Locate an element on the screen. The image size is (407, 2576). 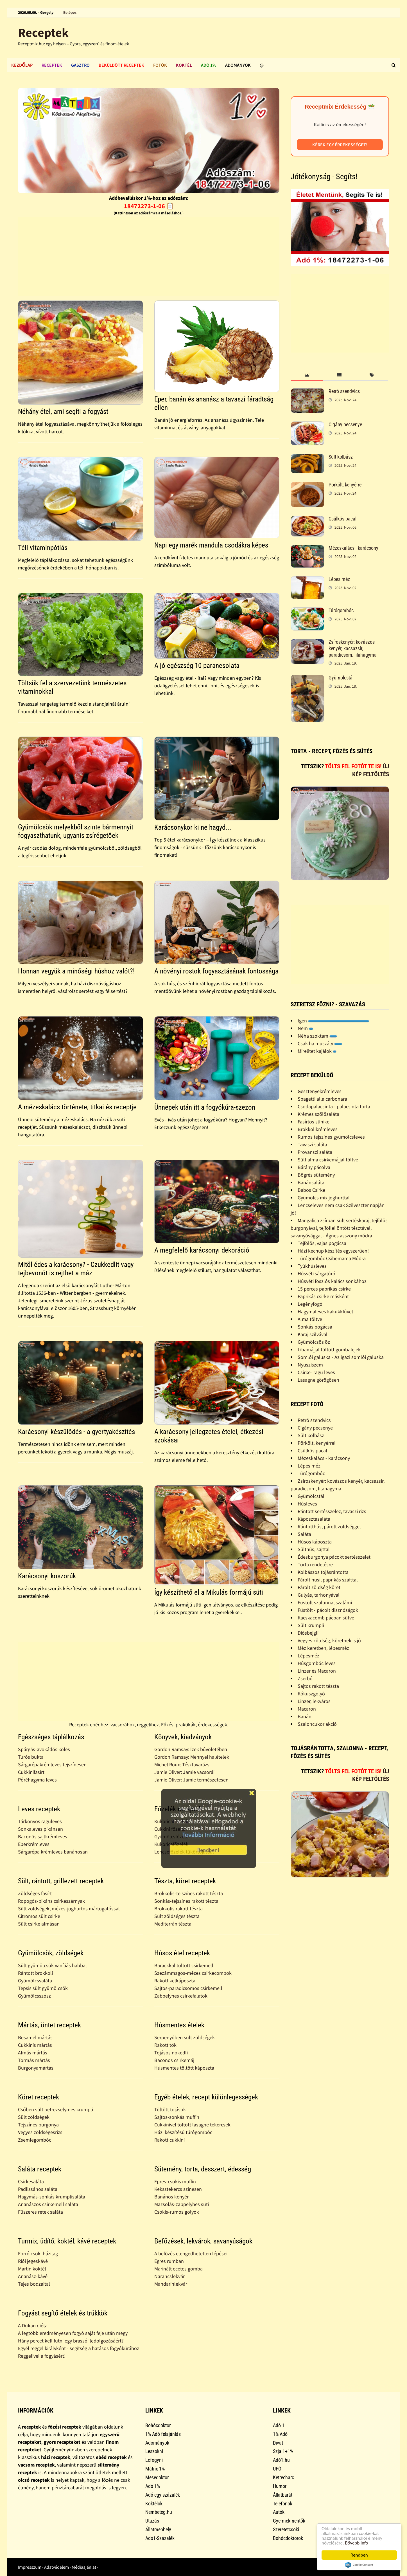
Cukkinis mártás is located at coordinates (35, 2045).